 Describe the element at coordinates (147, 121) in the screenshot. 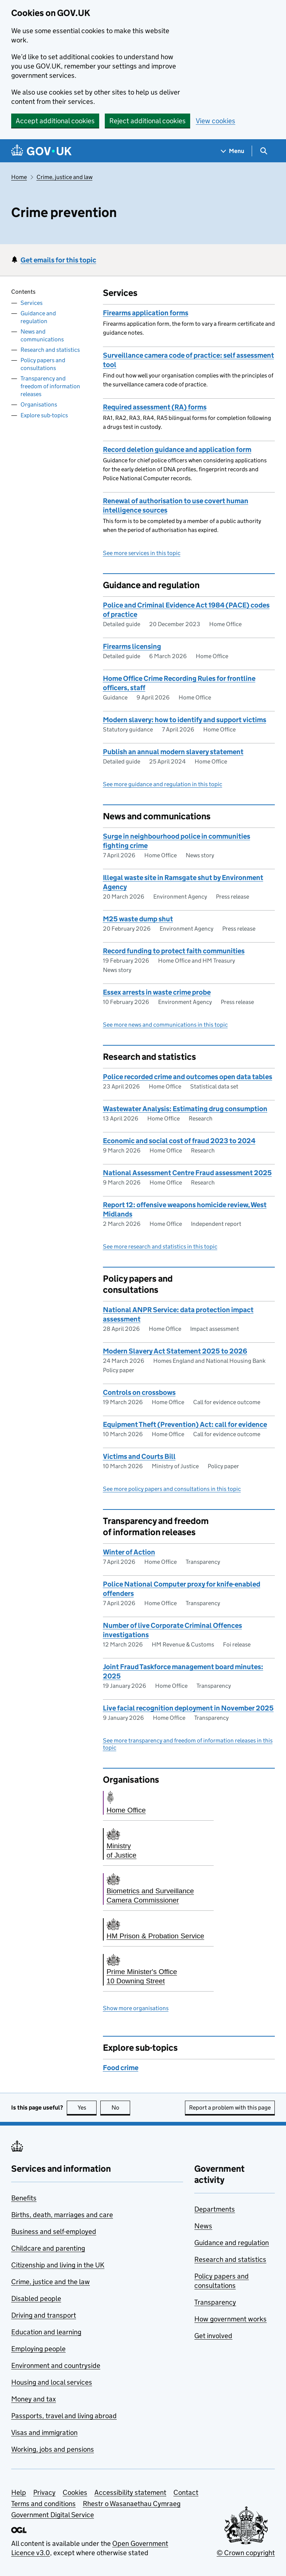

I see `Reject additional cookies` at that location.